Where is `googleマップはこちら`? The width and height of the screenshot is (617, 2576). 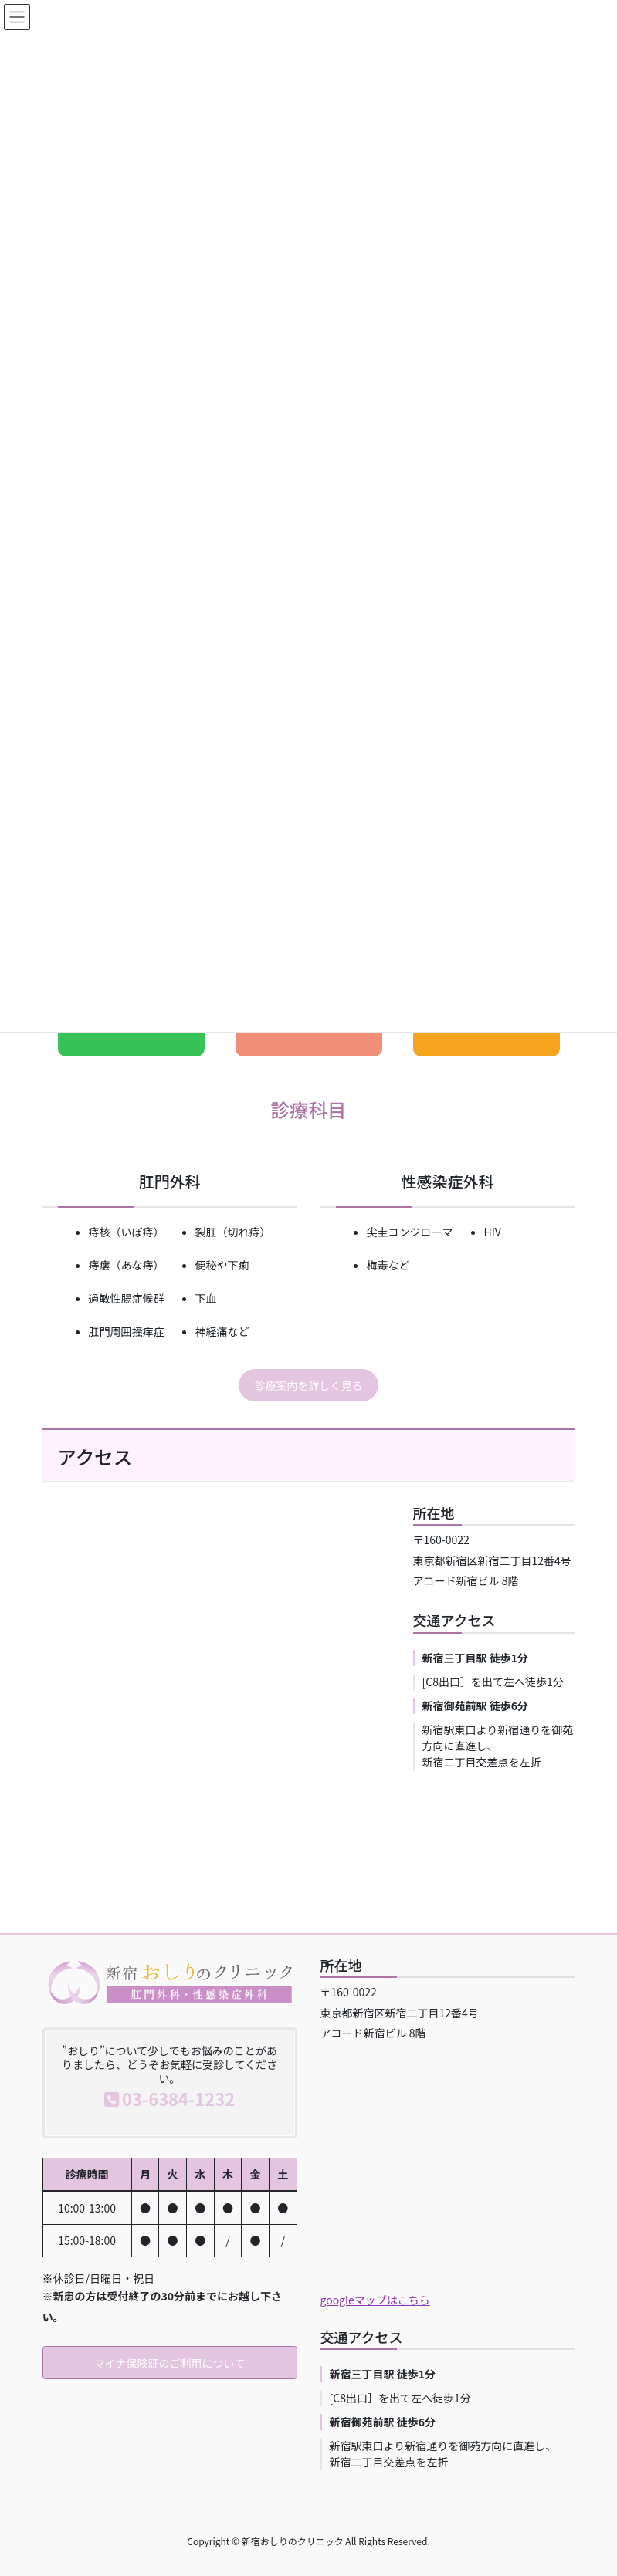 googleマップはこちら is located at coordinates (375, 2299).